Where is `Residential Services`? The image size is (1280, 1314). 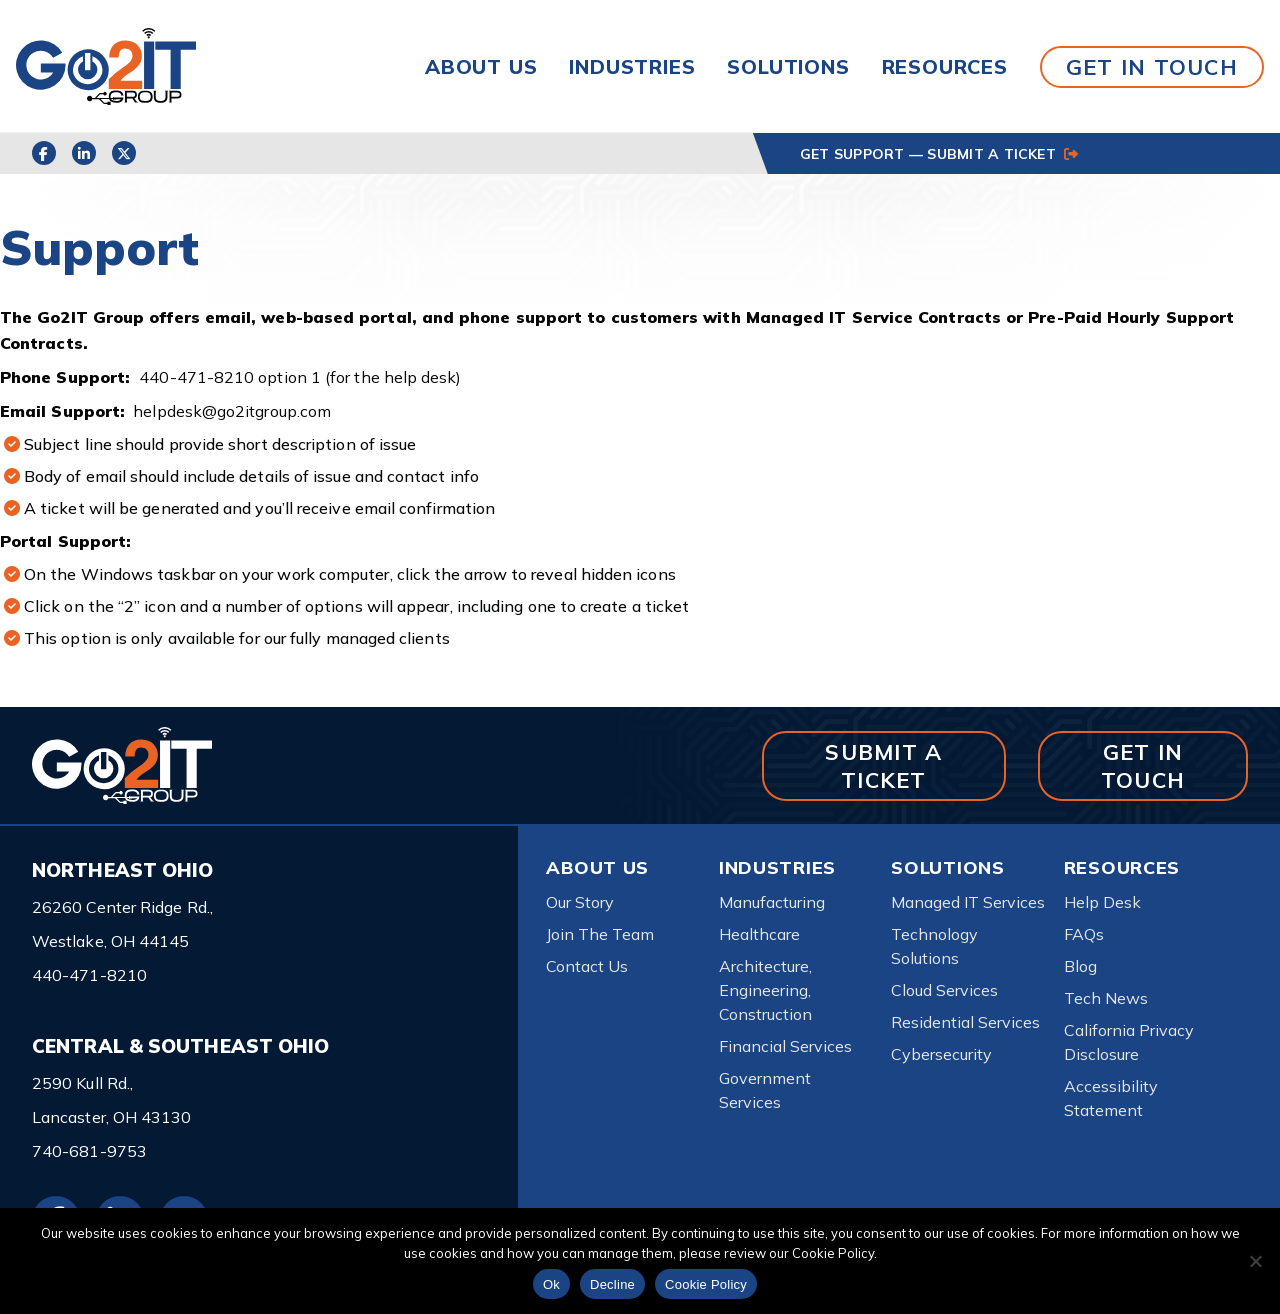 Residential Services is located at coordinates (965, 1022).